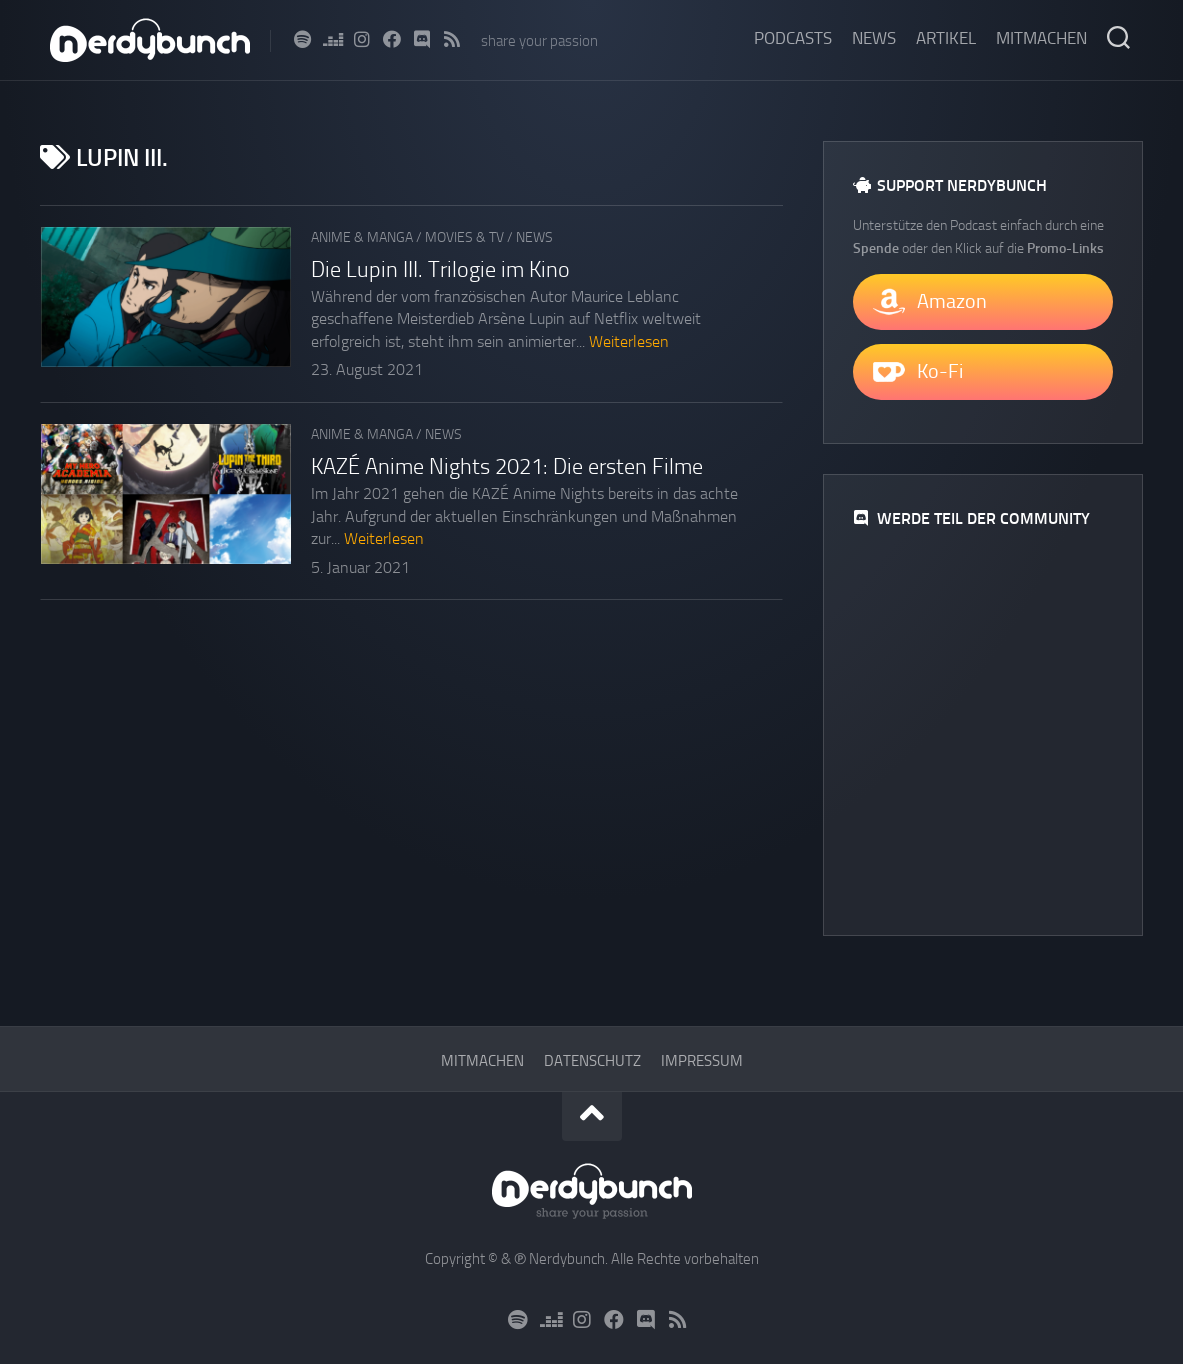  Describe the element at coordinates (874, 38) in the screenshot. I see `News` at that location.